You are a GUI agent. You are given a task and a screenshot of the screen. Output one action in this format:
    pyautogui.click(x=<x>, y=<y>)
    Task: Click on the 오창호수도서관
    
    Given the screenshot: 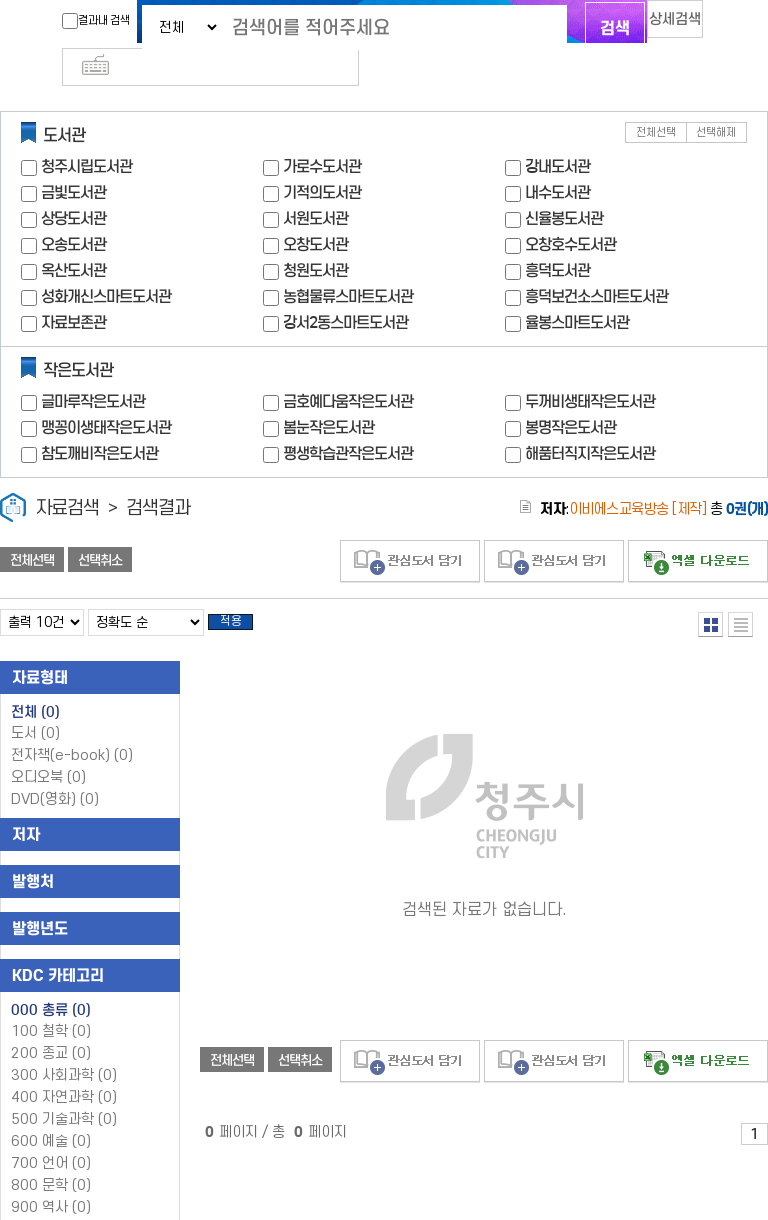 What is the action you would take?
    pyautogui.click(x=570, y=211)
    